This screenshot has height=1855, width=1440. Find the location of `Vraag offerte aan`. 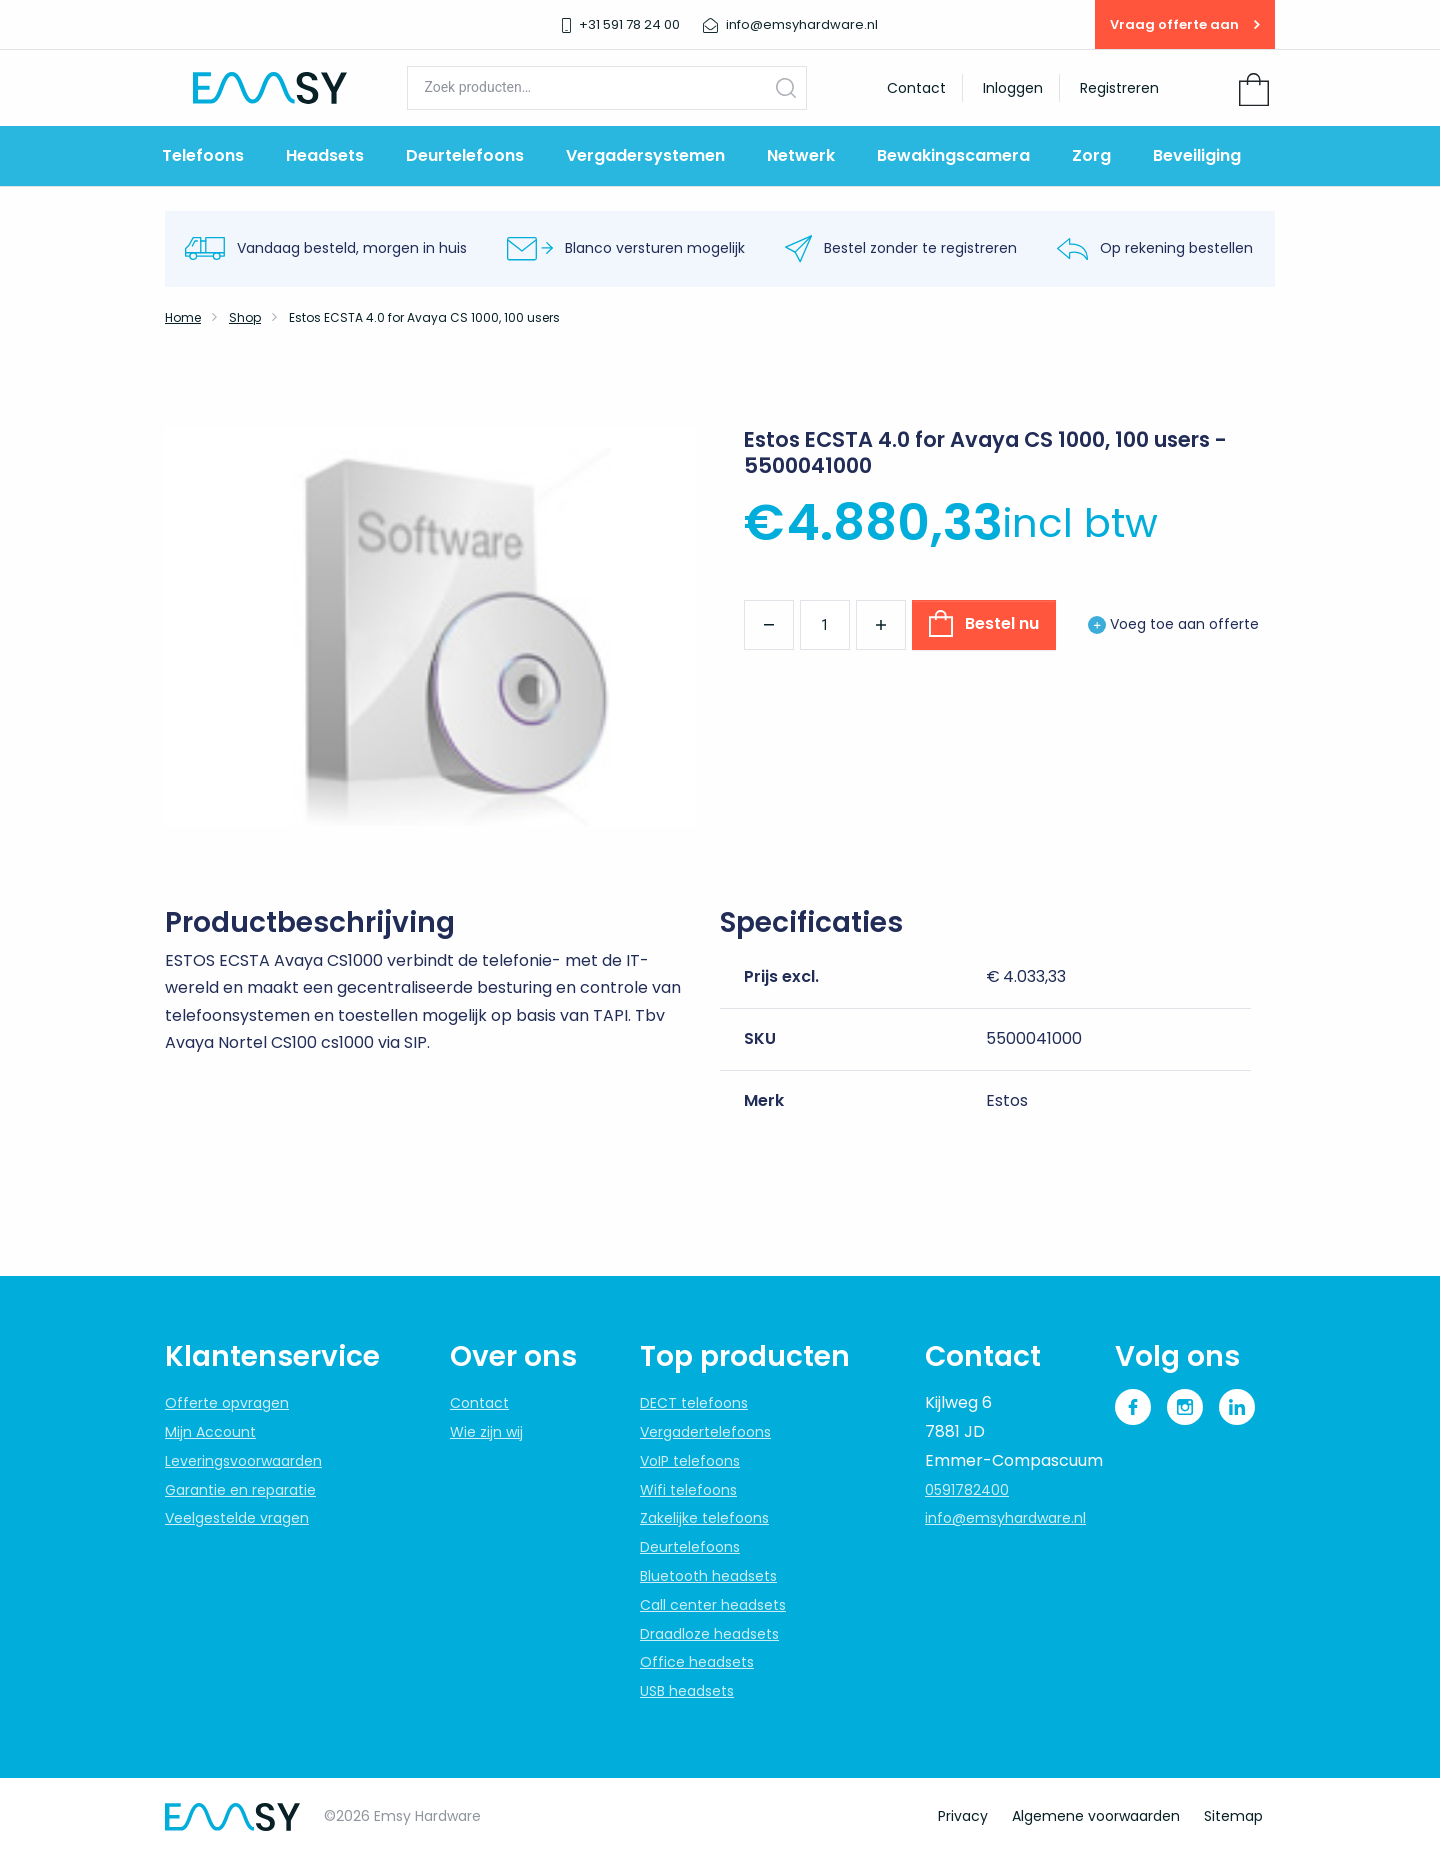

Vraag offerte aan is located at coordinates (1185, 24).